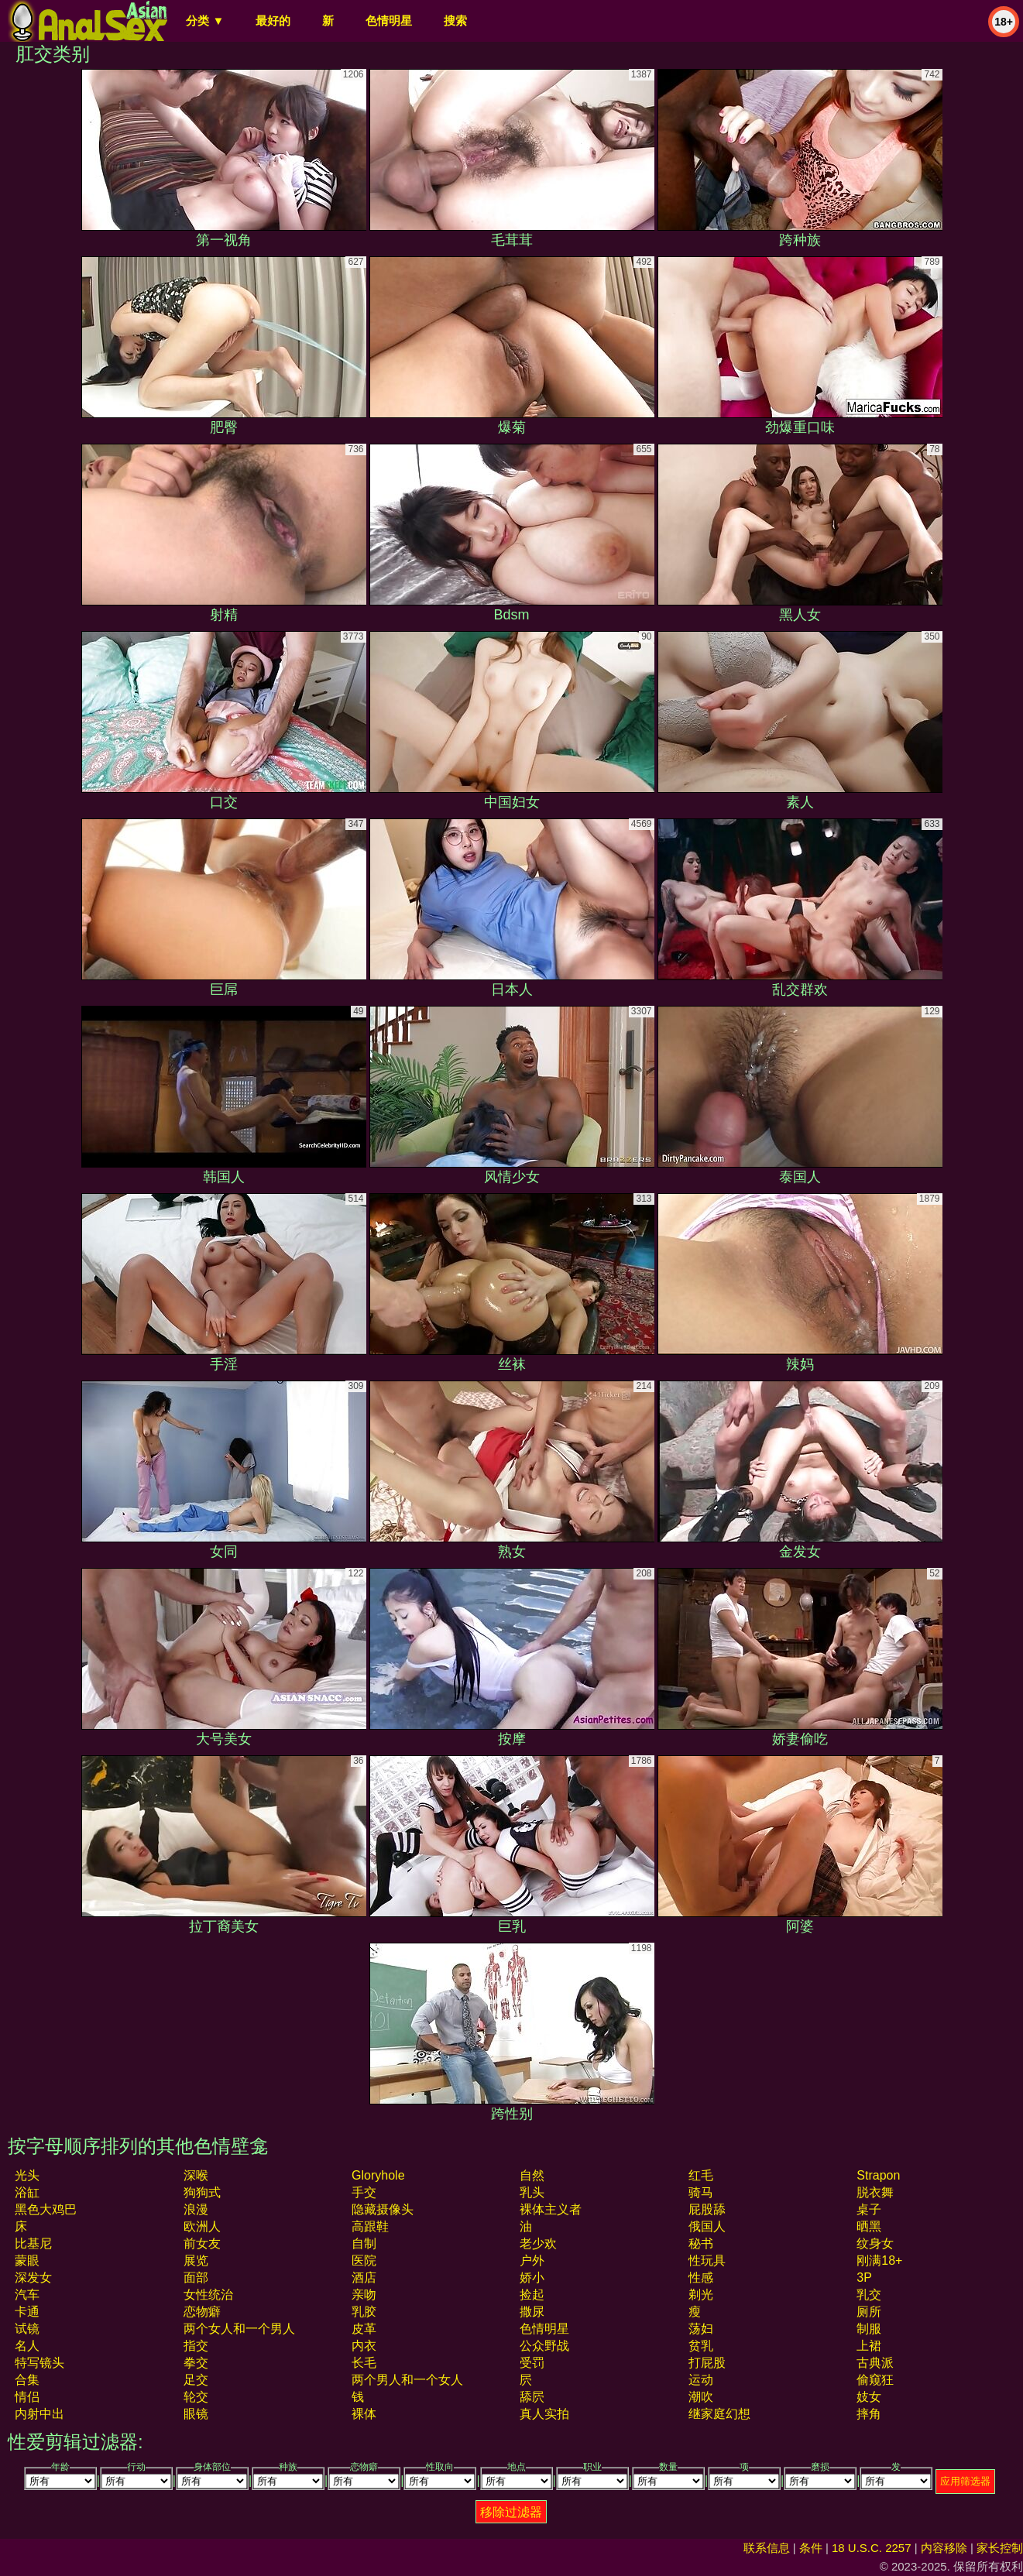  What do you see at coordinates (532, 2192) in the screenshot?
I see `乳头` at bounding box center [532, 2192].